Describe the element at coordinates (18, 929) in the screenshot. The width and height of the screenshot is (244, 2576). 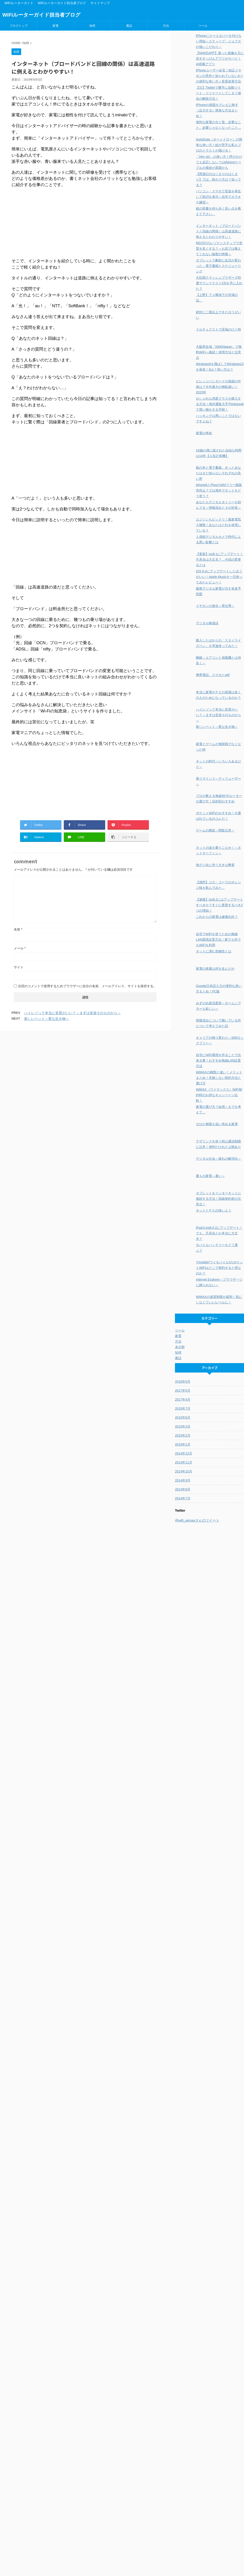
I see `名前` at that location.